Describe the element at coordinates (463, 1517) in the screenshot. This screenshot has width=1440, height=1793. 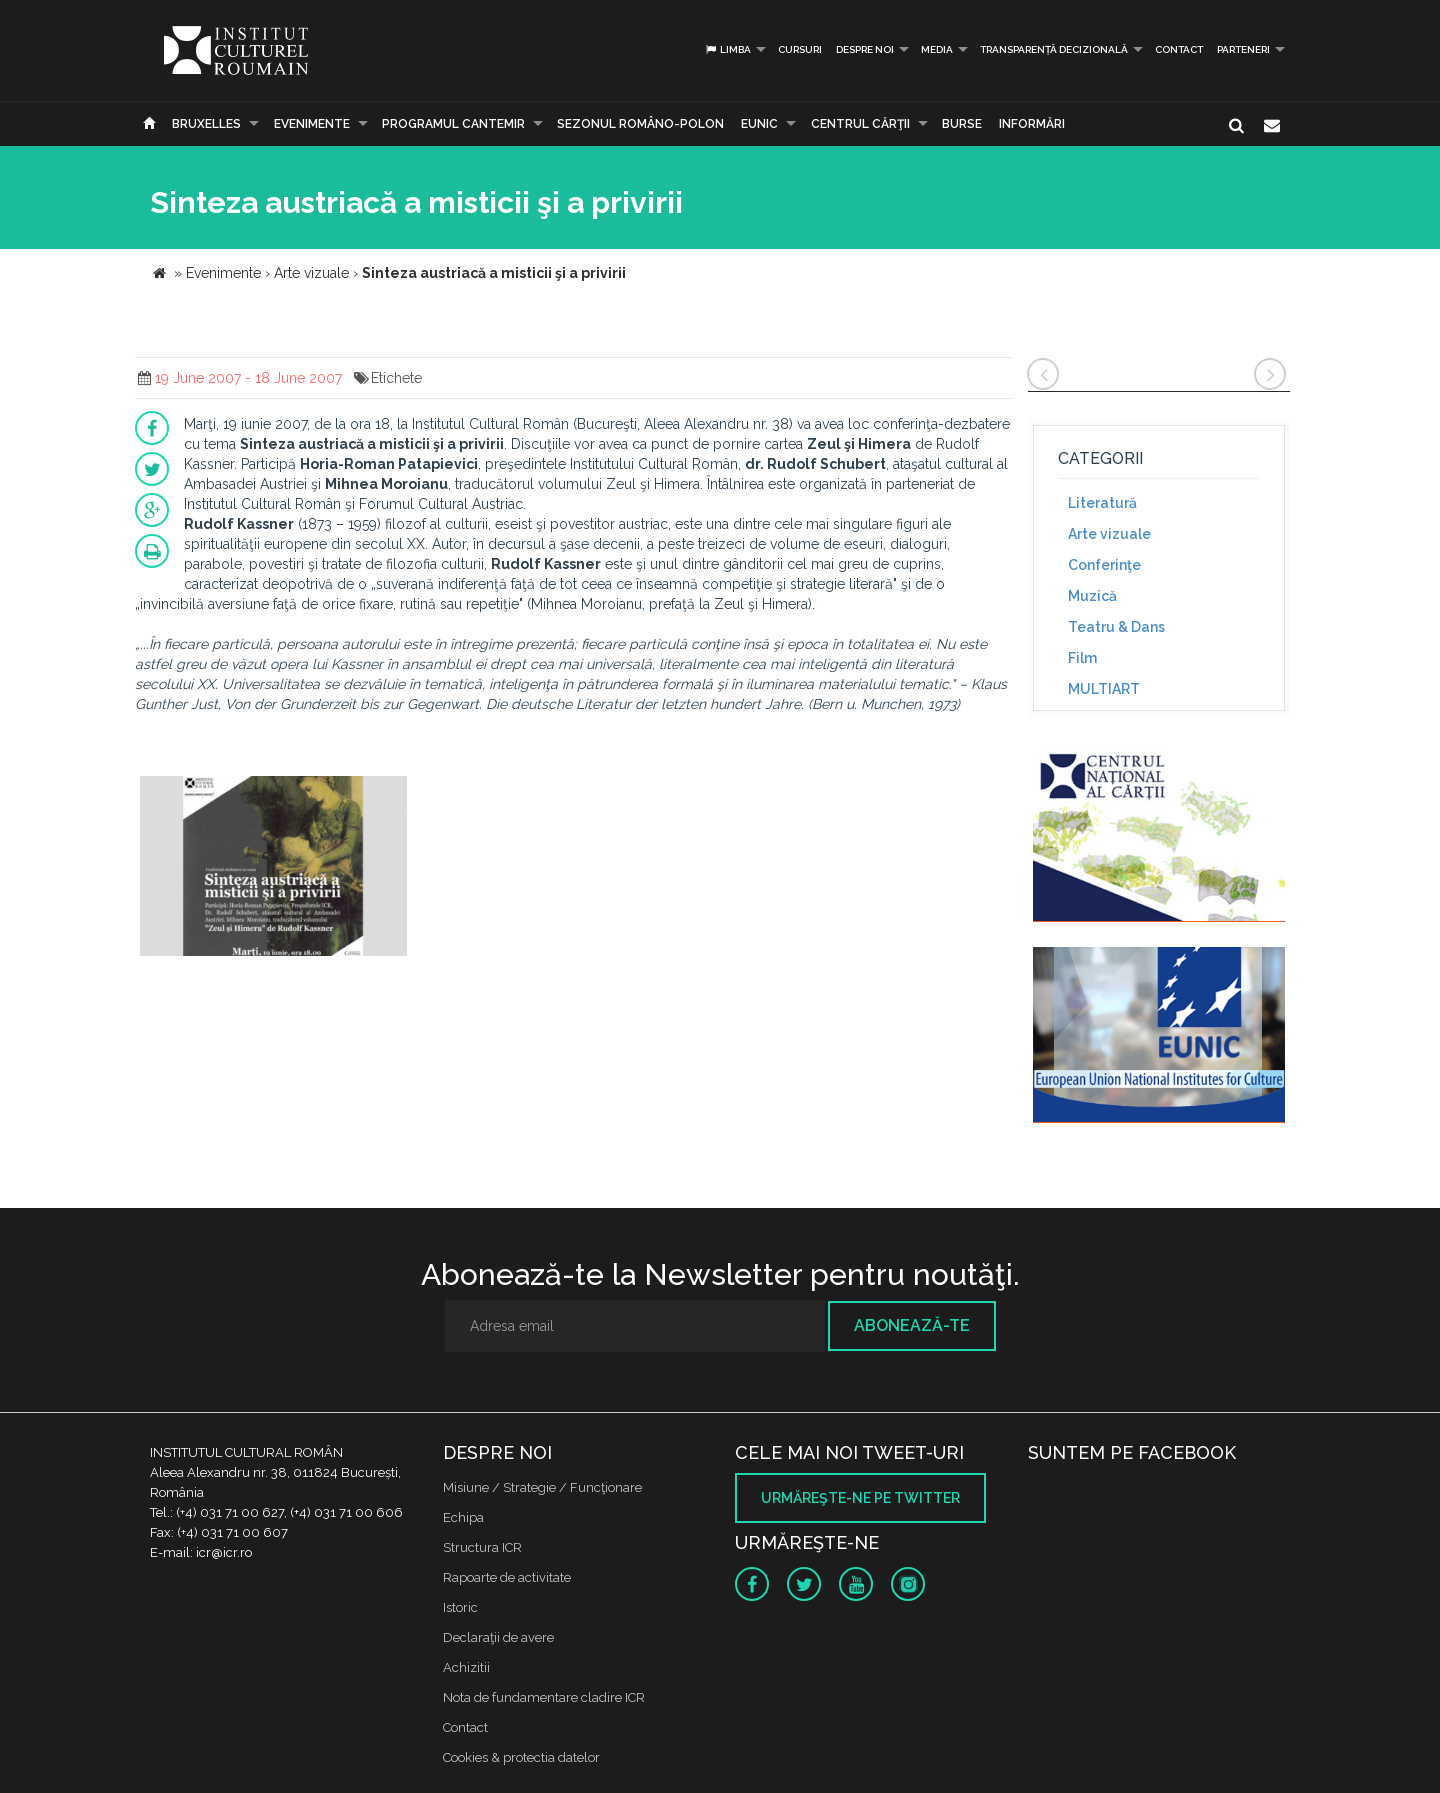
I see `Echipa` at that location.